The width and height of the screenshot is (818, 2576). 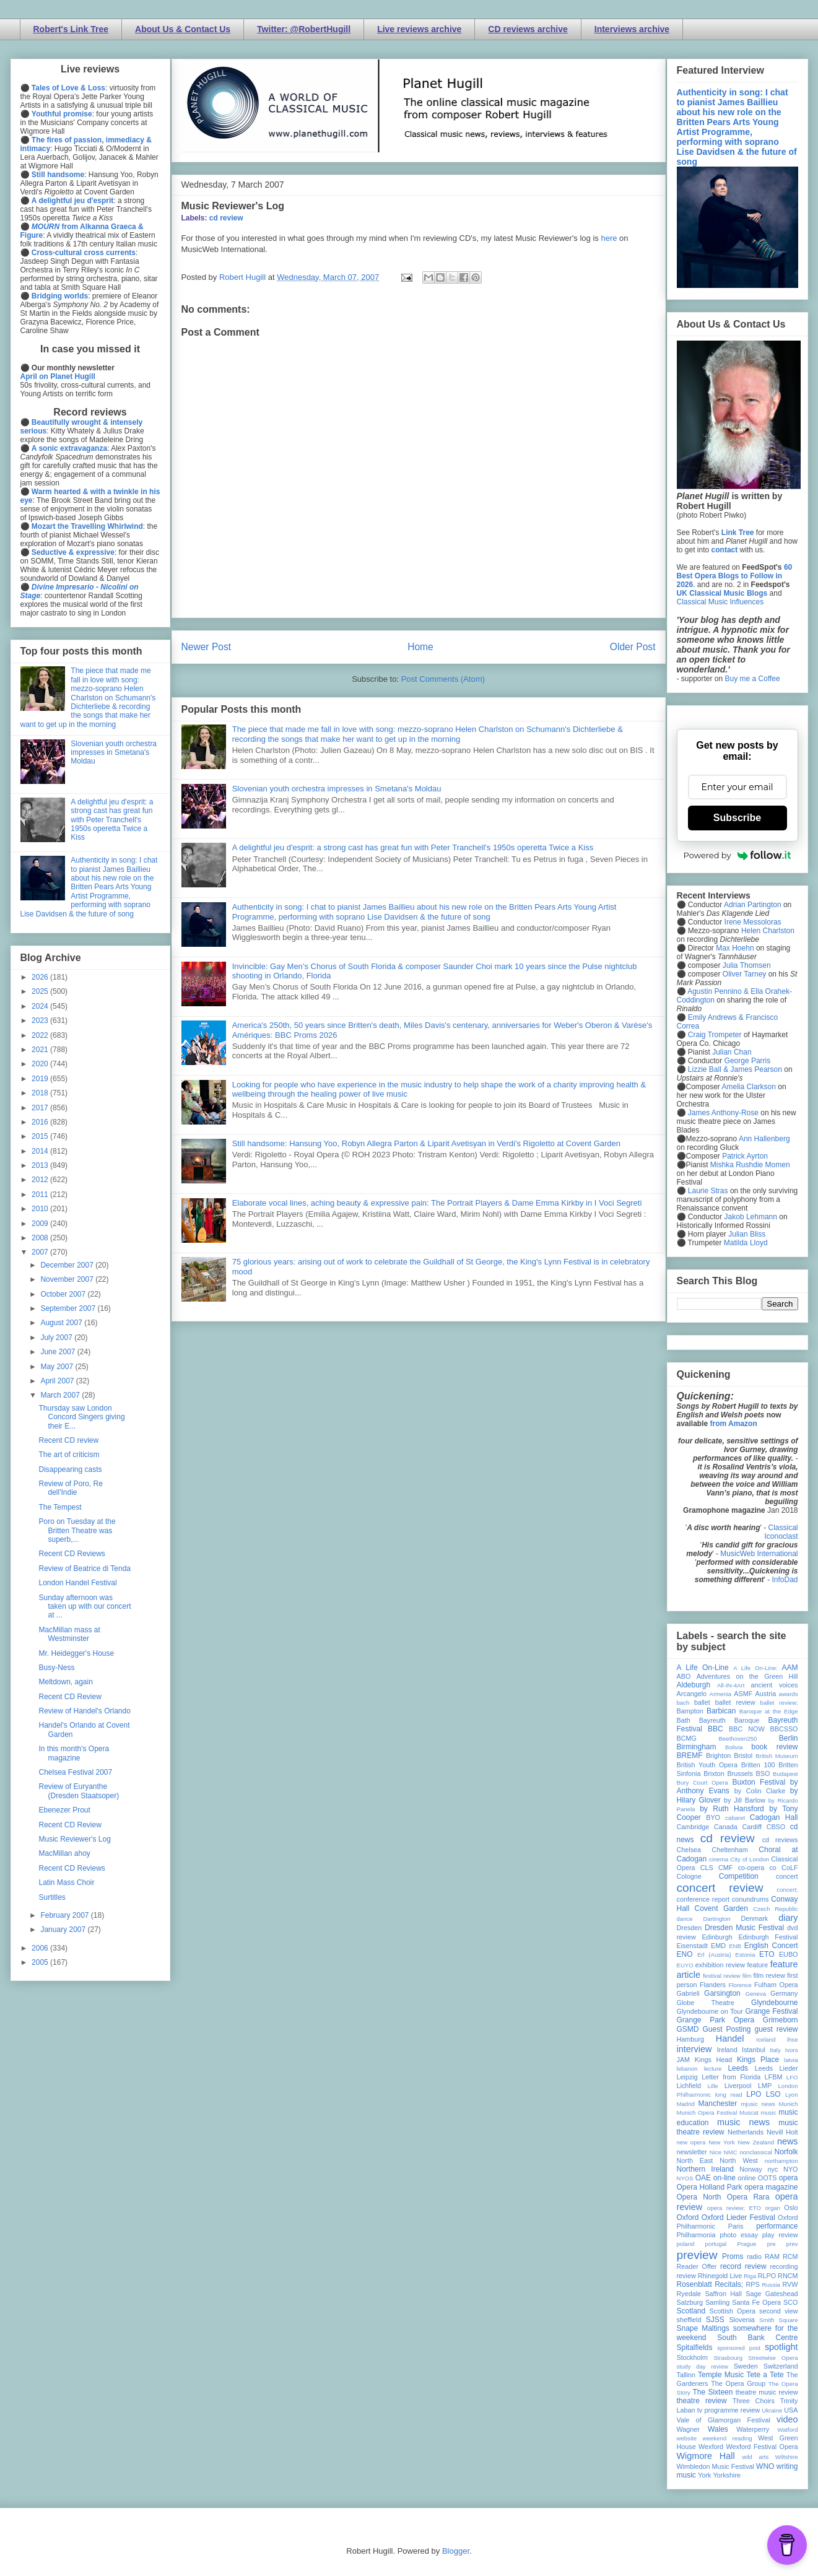 I want to click on The Sixteen, so click(x=712, y=2392).